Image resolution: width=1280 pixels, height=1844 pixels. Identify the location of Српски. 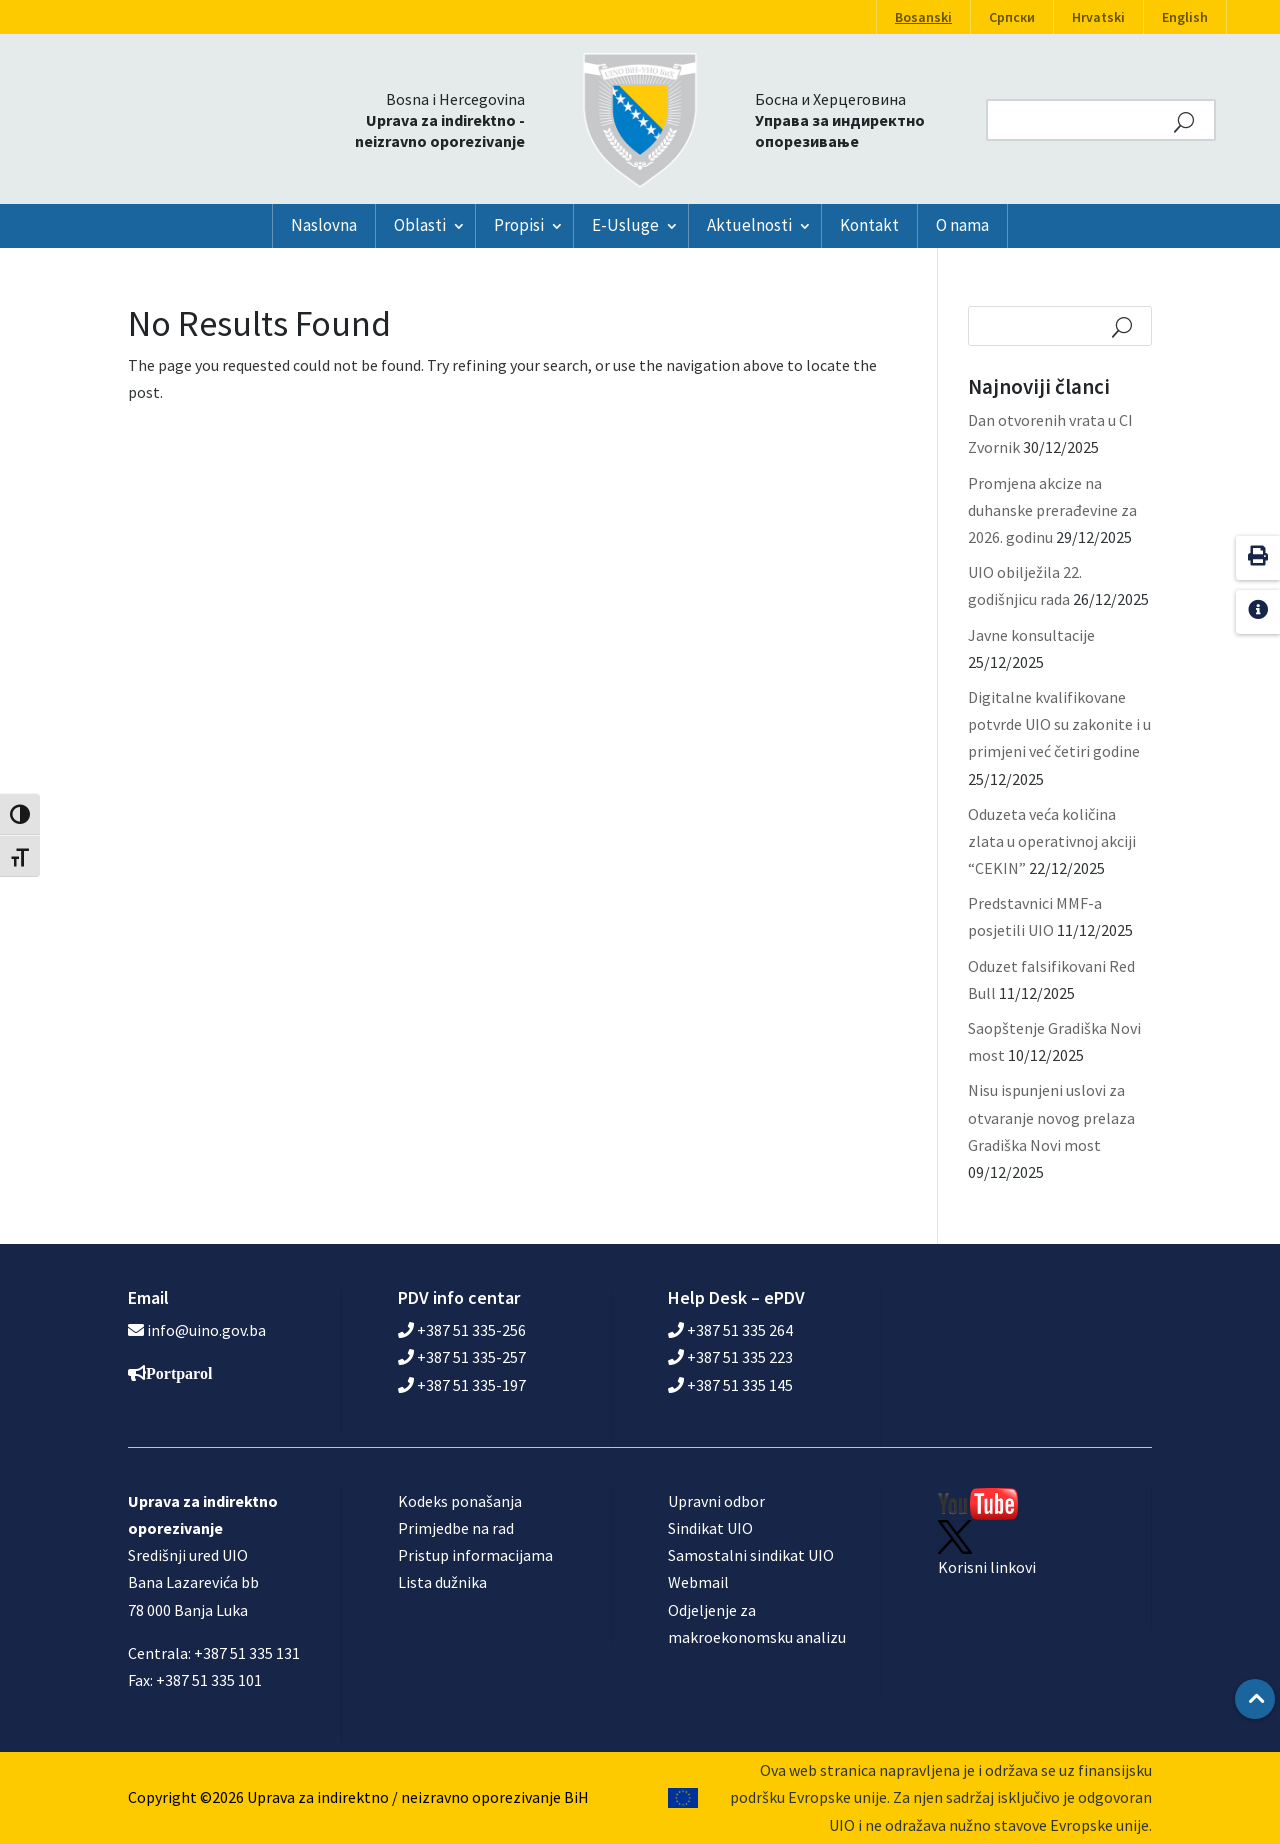
(1012, 17).